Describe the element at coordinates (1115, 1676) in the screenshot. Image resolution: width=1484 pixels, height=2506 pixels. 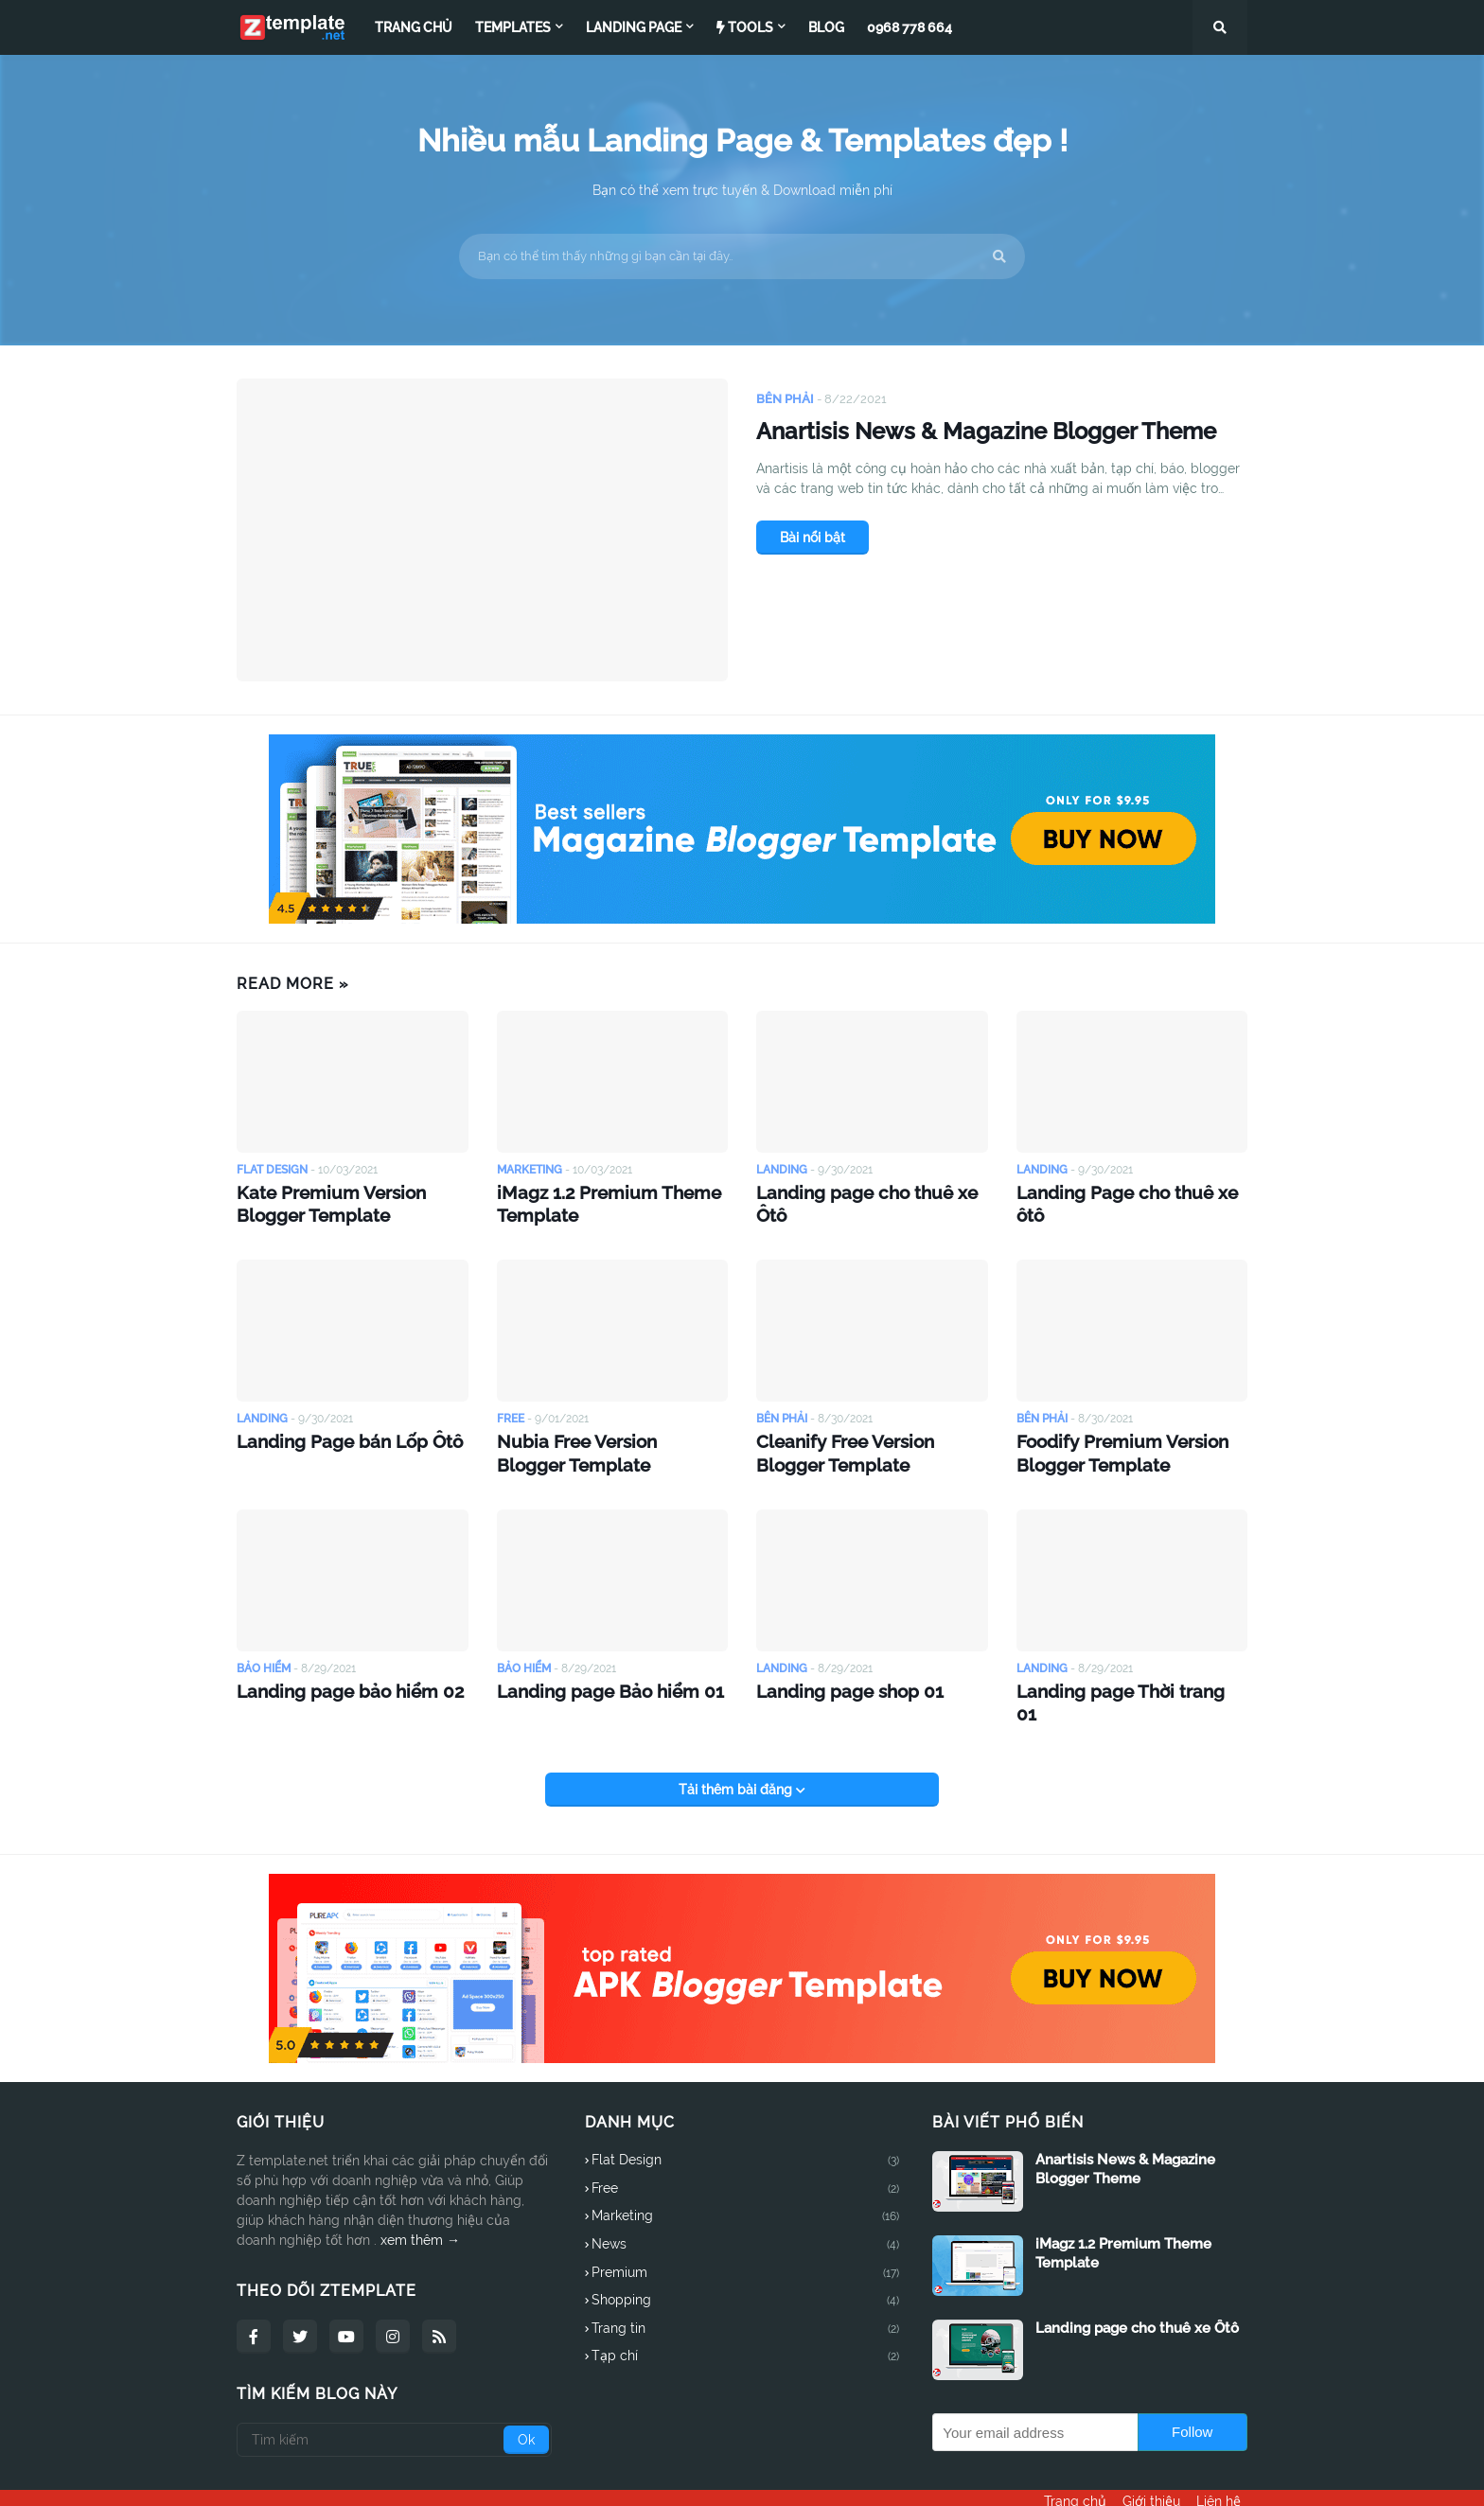
I see `Landing page Thời trang 01` at that location.